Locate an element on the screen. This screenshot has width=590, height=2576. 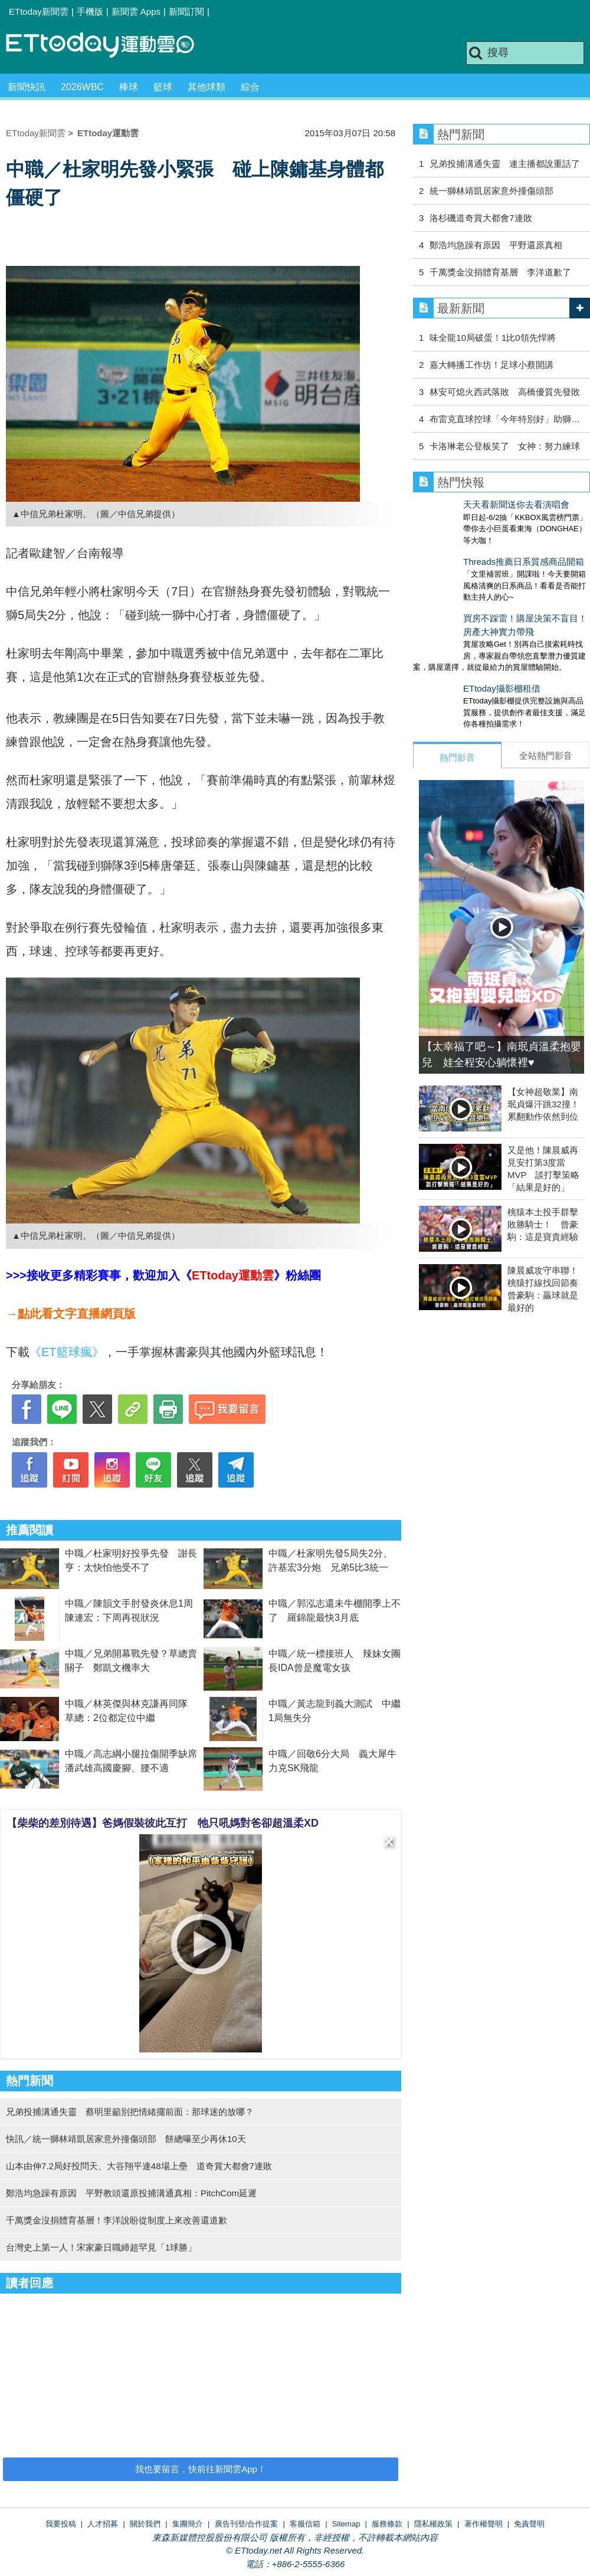
2026WBC is located at coordinates (82, 87).